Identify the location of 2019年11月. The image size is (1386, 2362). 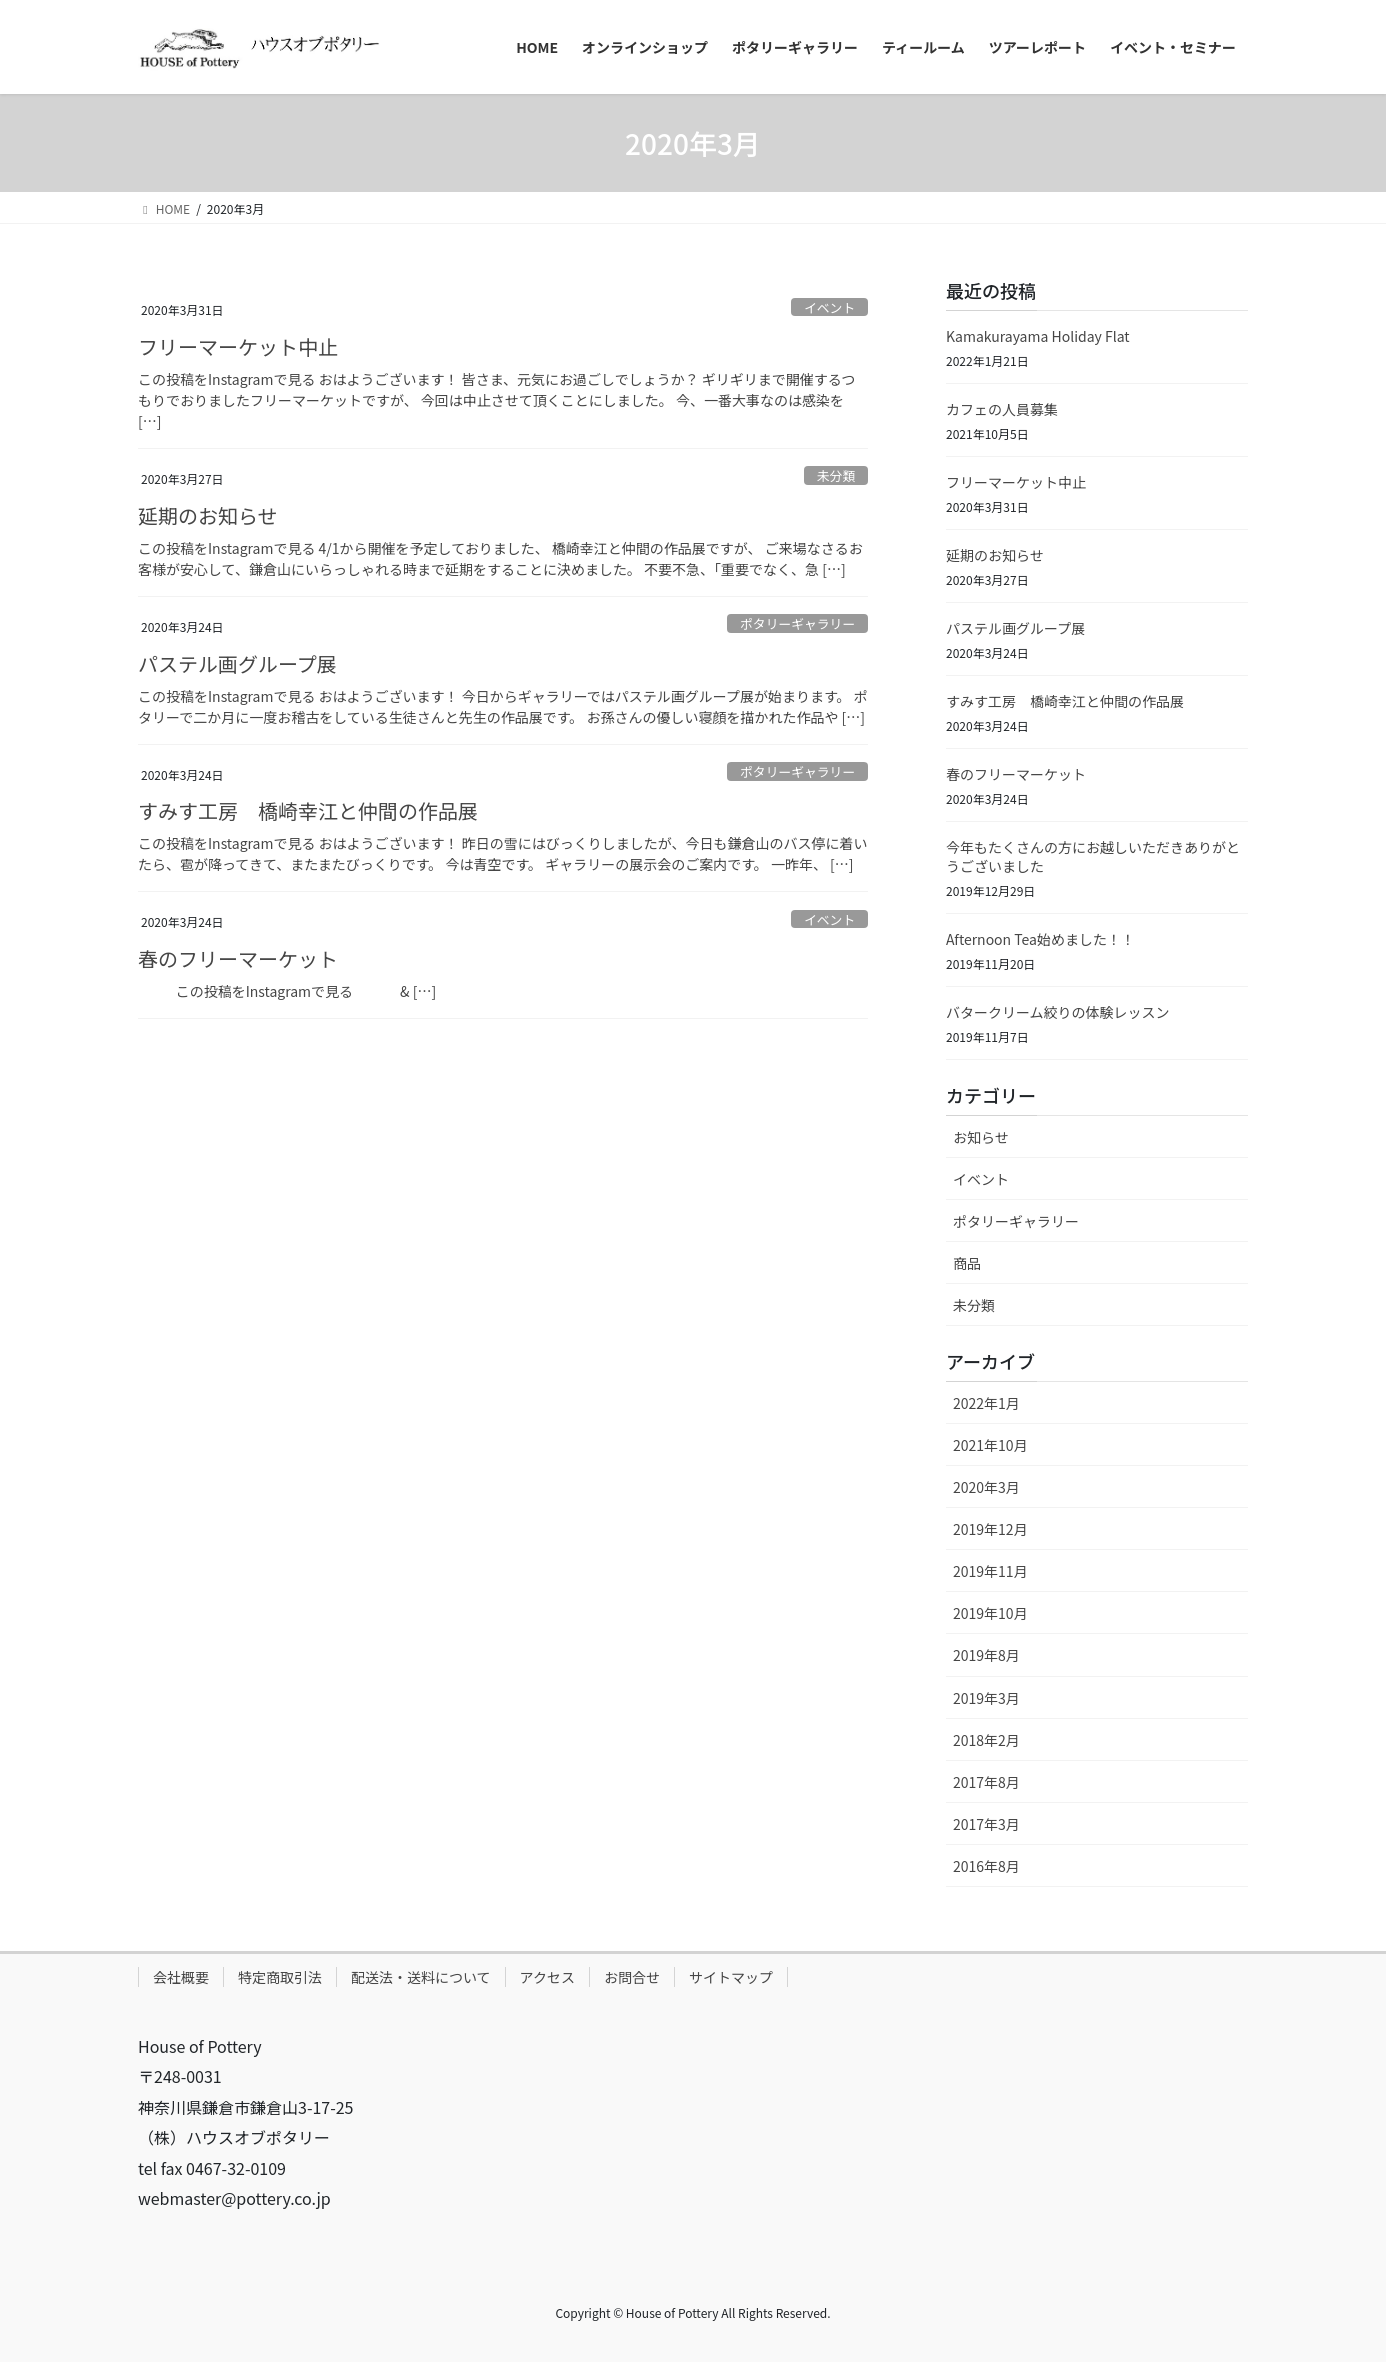
(990, 1571).